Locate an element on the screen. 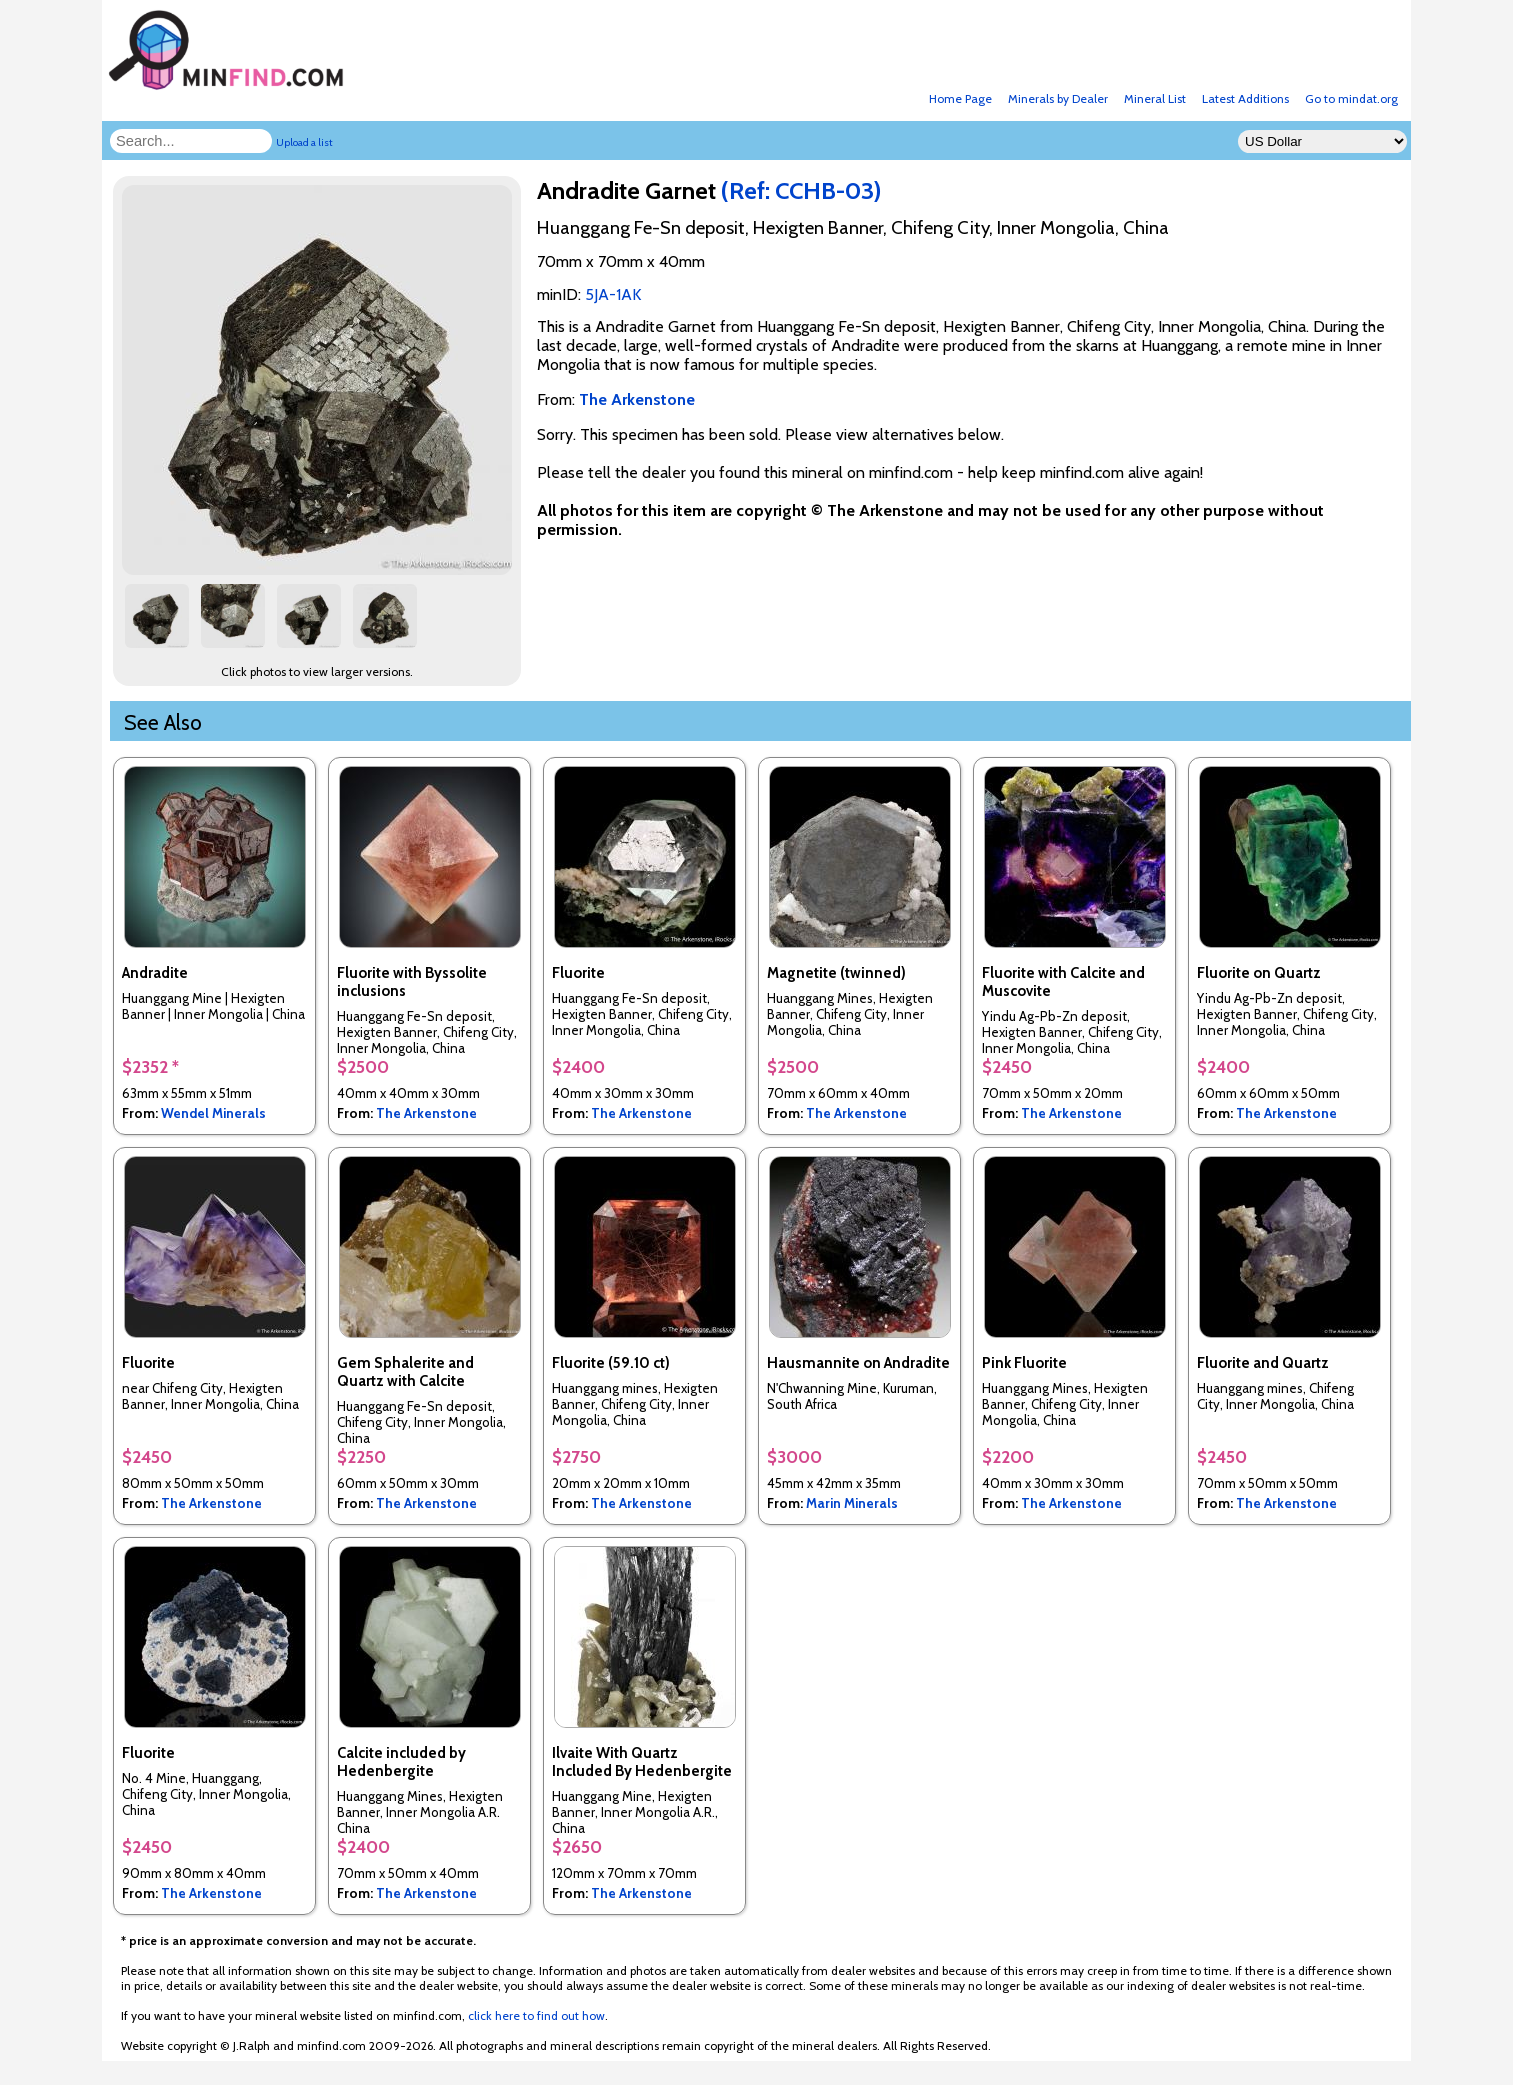 This screenshot has height=2085, width=1513. 5JA-1AK is located at coordinates (613, 294).